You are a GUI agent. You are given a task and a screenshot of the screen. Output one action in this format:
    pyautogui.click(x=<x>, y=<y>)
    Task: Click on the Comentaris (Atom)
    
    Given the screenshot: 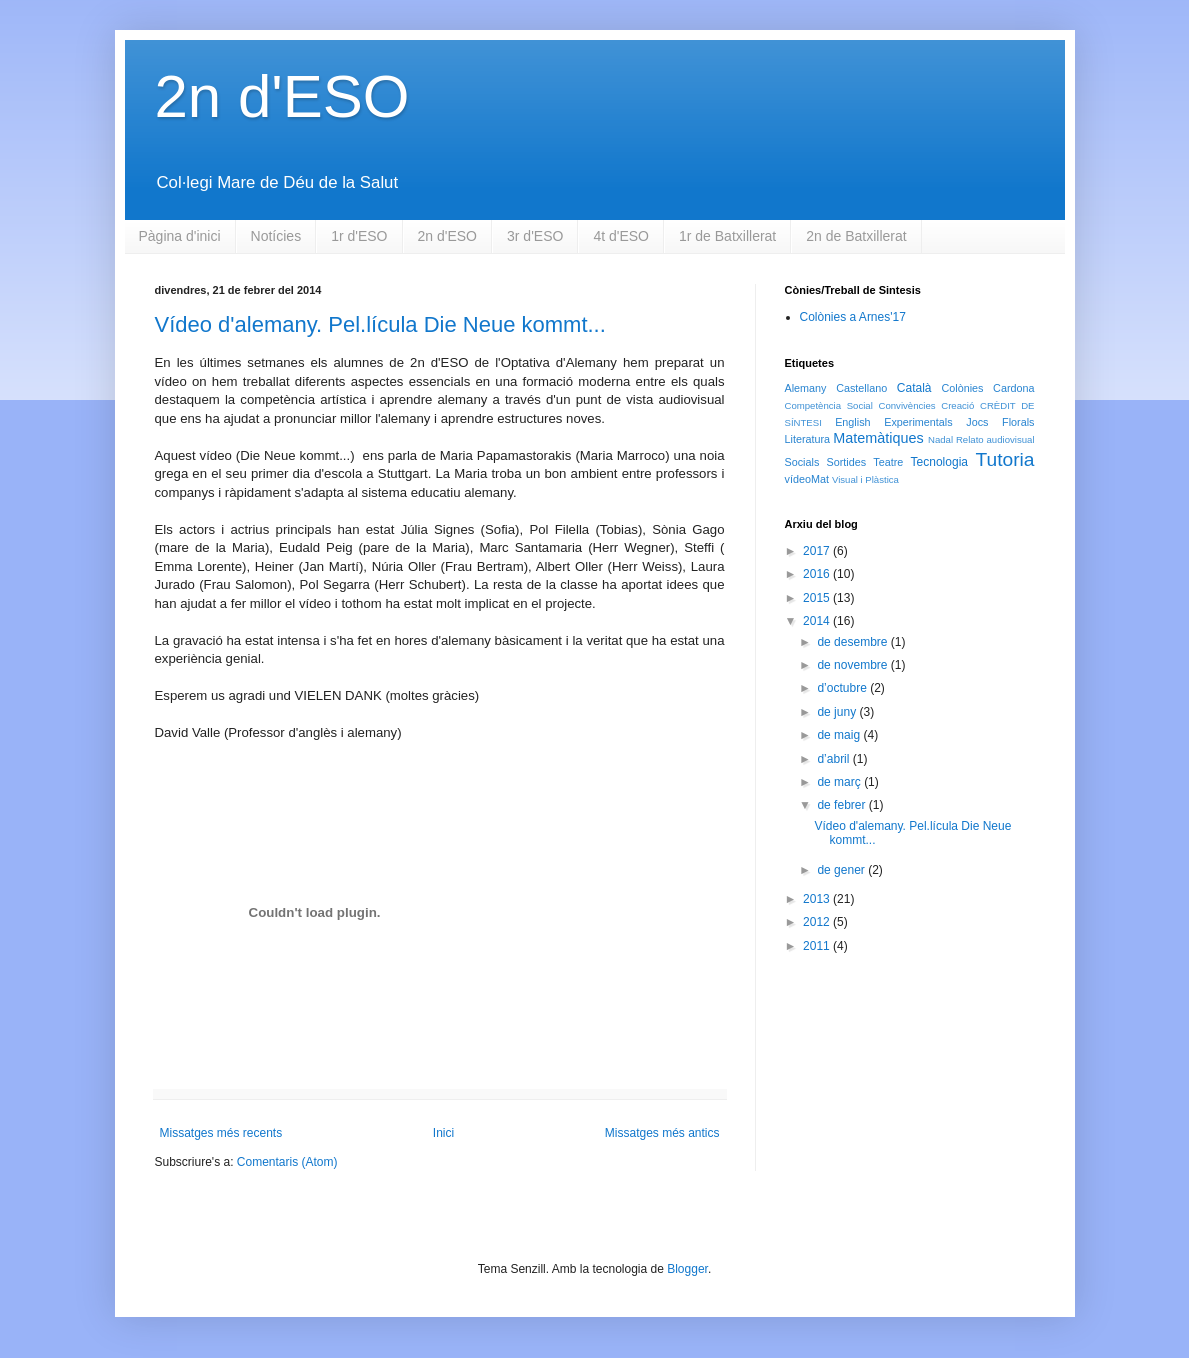 What is the action you would take?
    pyautogui.click(x=287, y=1162)
    